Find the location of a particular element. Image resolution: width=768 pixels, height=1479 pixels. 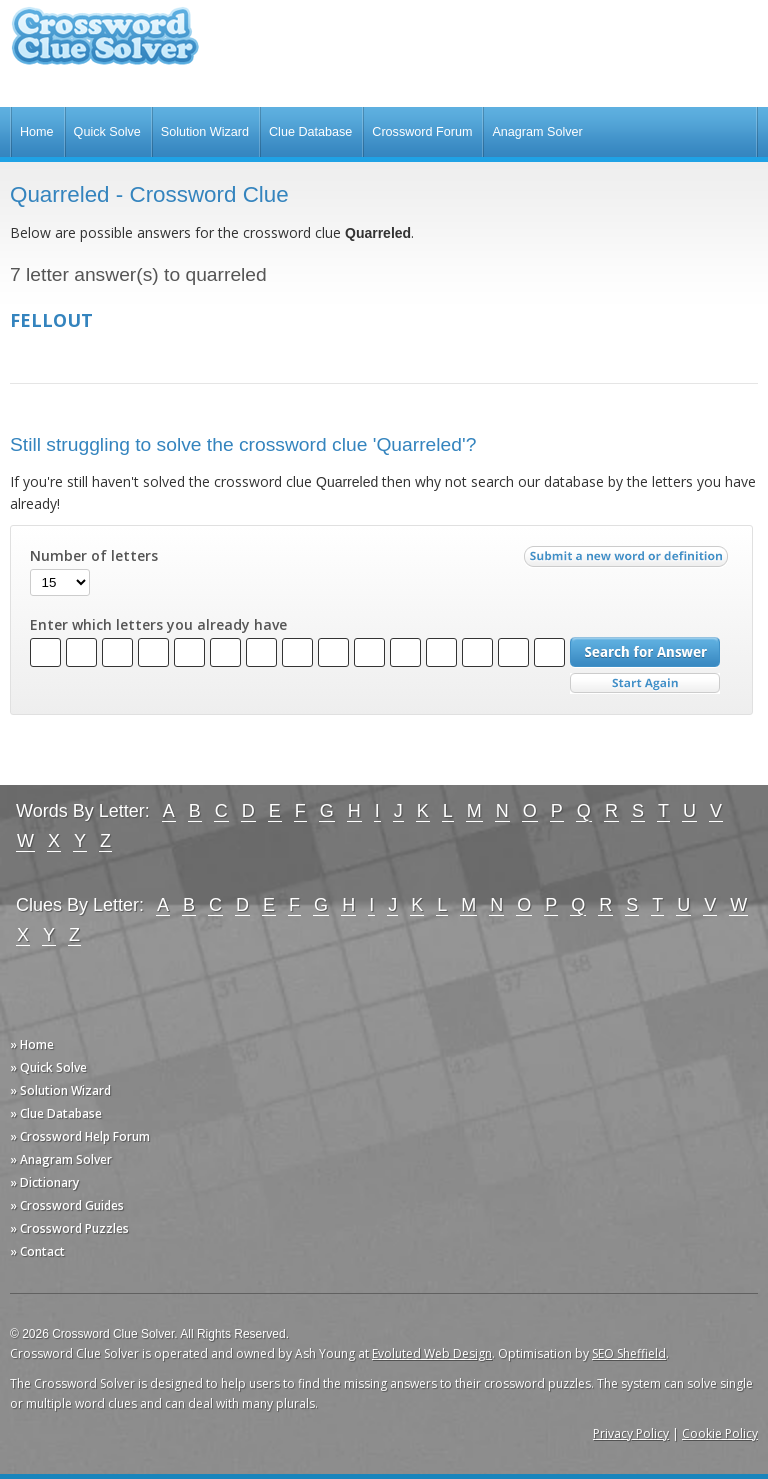

Cookie Policy is located at coordinates (720, 1433).